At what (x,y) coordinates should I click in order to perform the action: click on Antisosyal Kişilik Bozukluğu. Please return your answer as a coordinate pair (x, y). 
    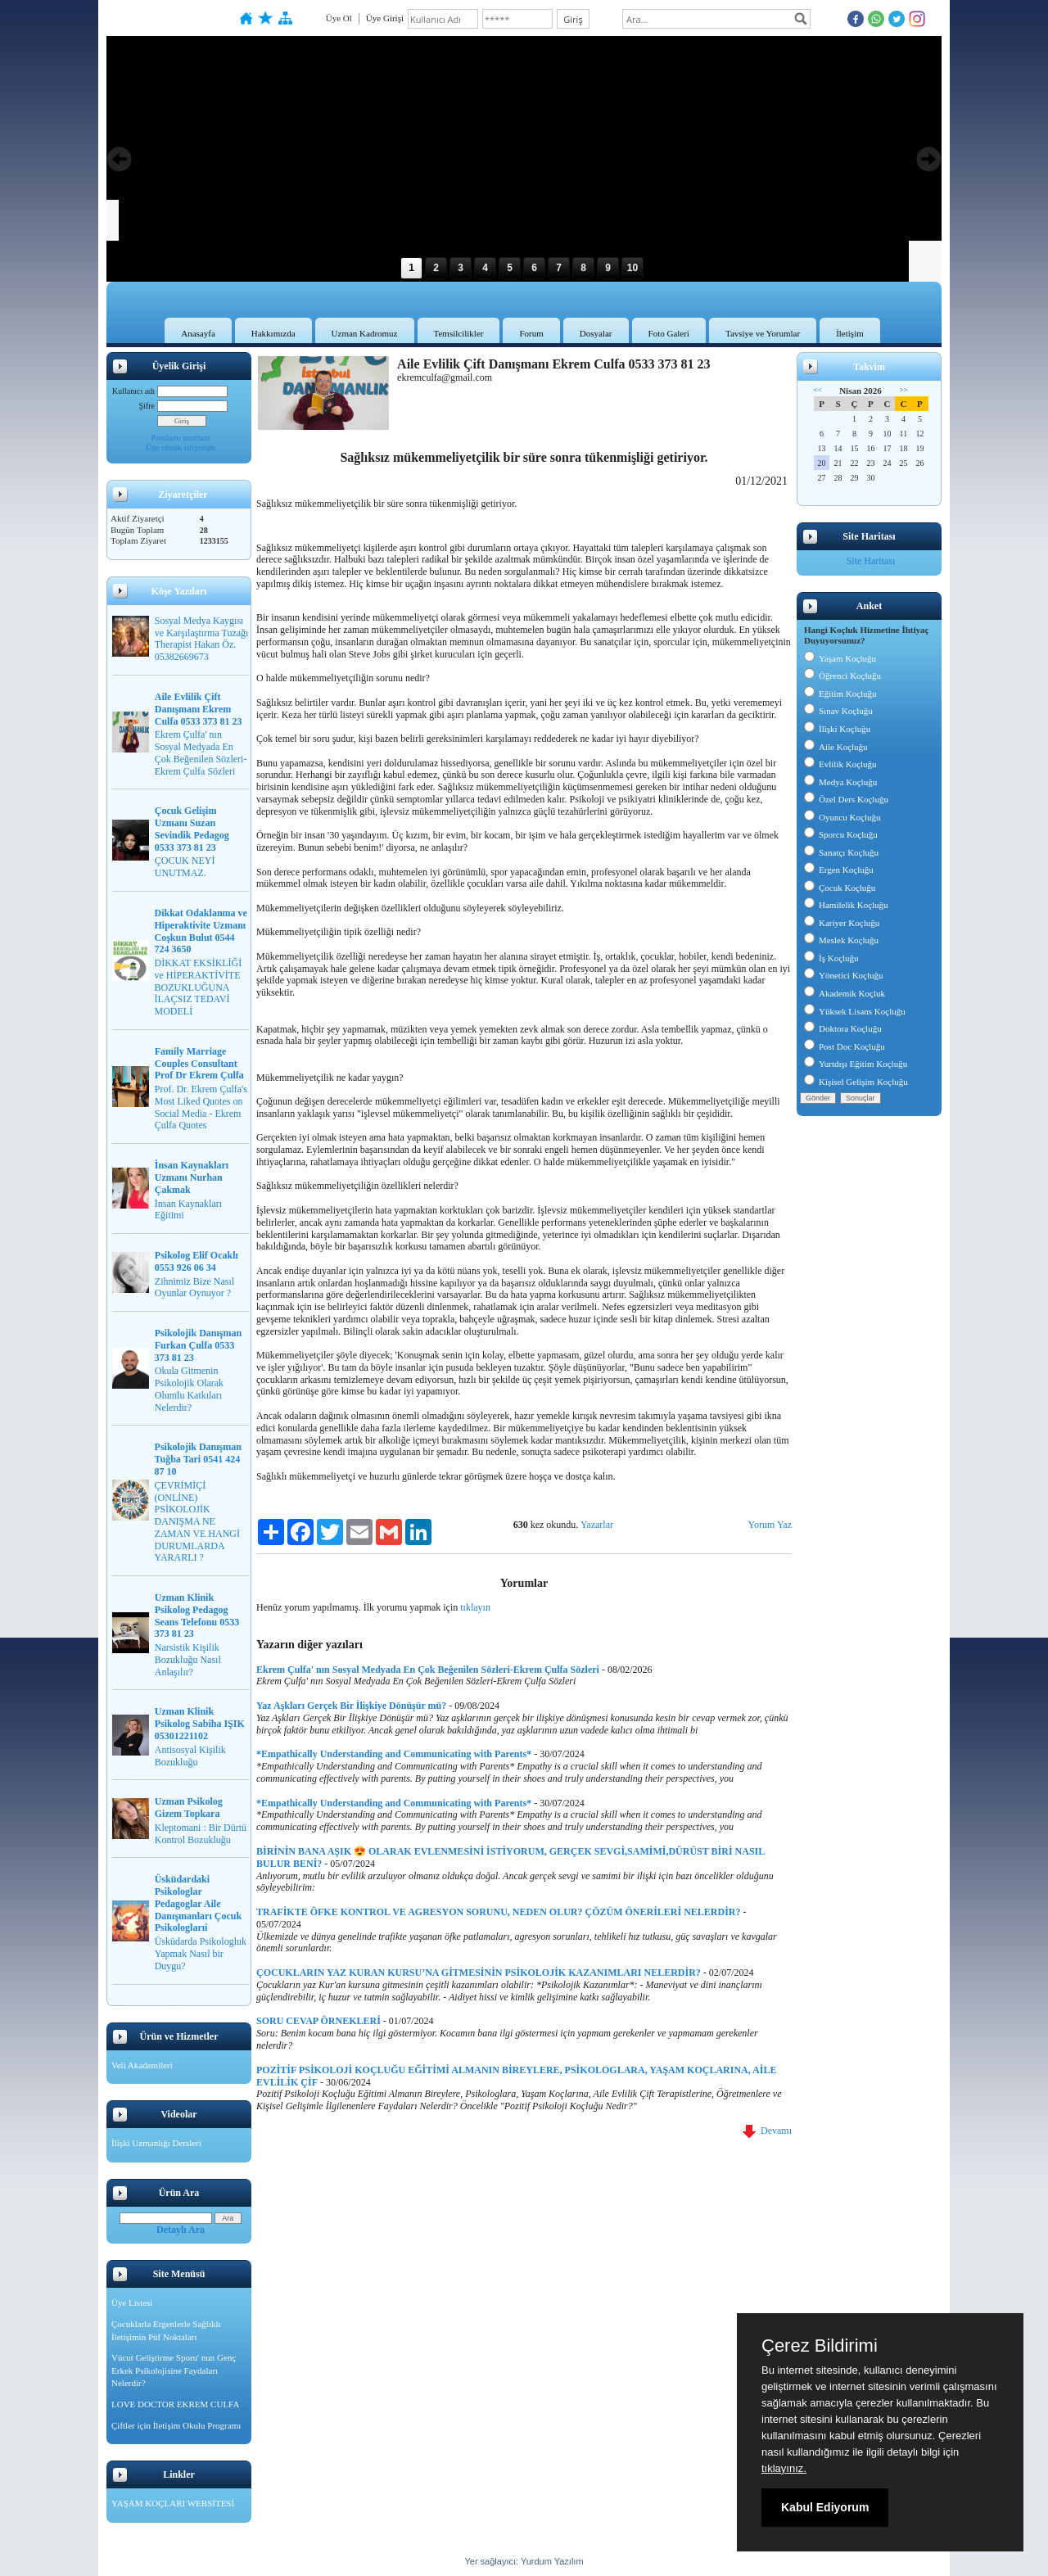
    Looking at the image, I should click on (190, 1756).